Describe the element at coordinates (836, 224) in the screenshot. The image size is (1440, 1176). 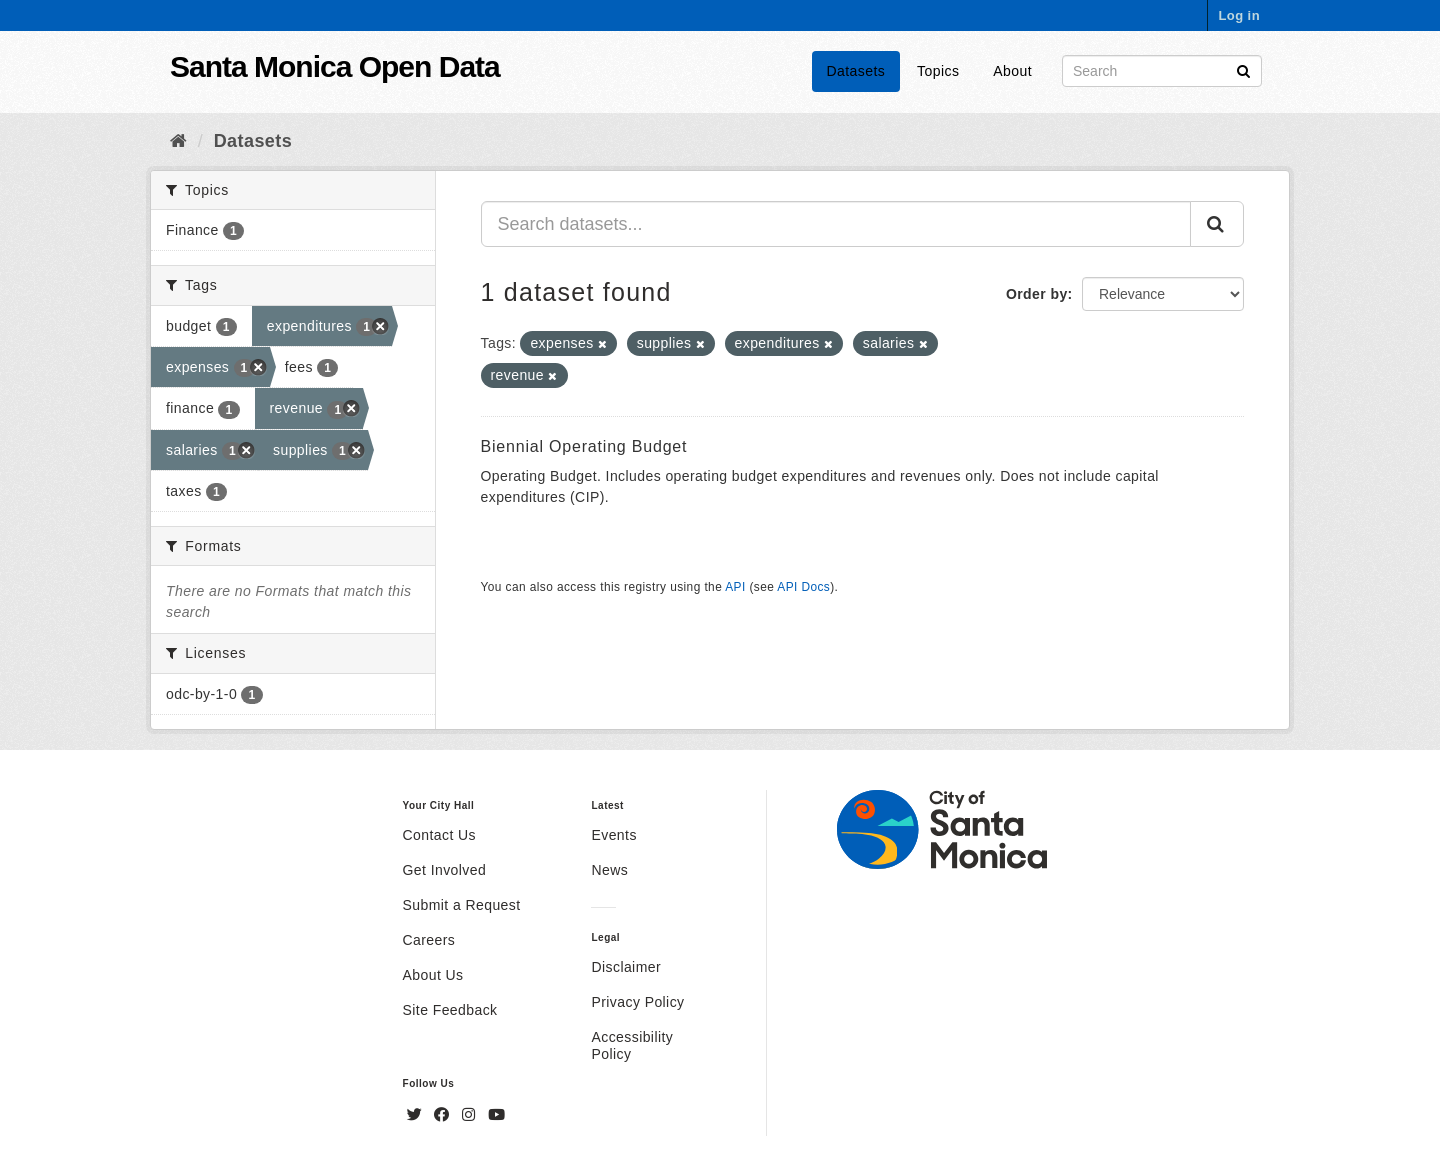
I see `[Search datasets...]` at that location.